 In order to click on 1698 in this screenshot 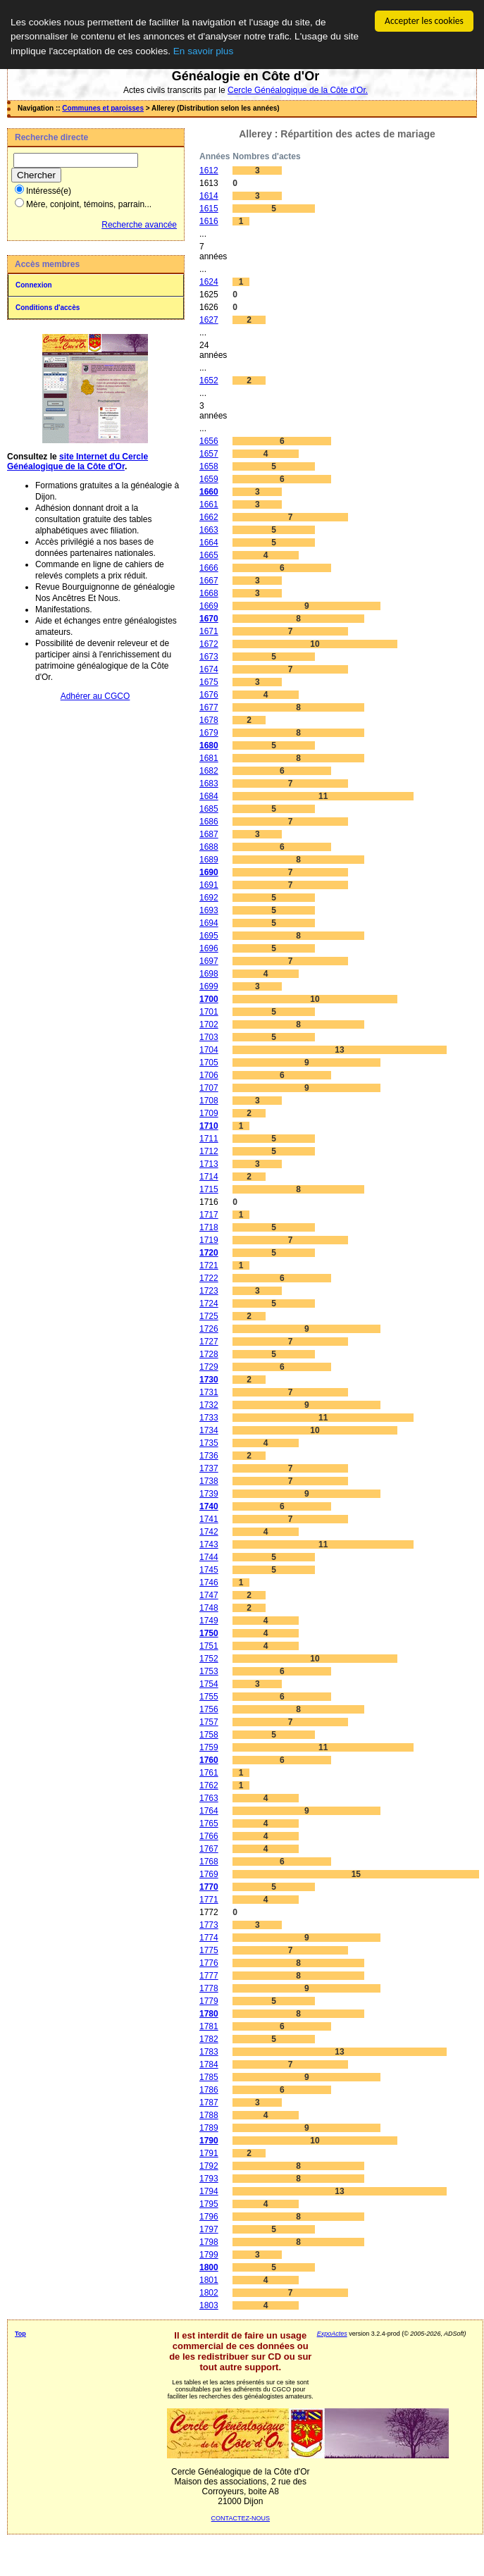, I will do `click(208, 974)`.